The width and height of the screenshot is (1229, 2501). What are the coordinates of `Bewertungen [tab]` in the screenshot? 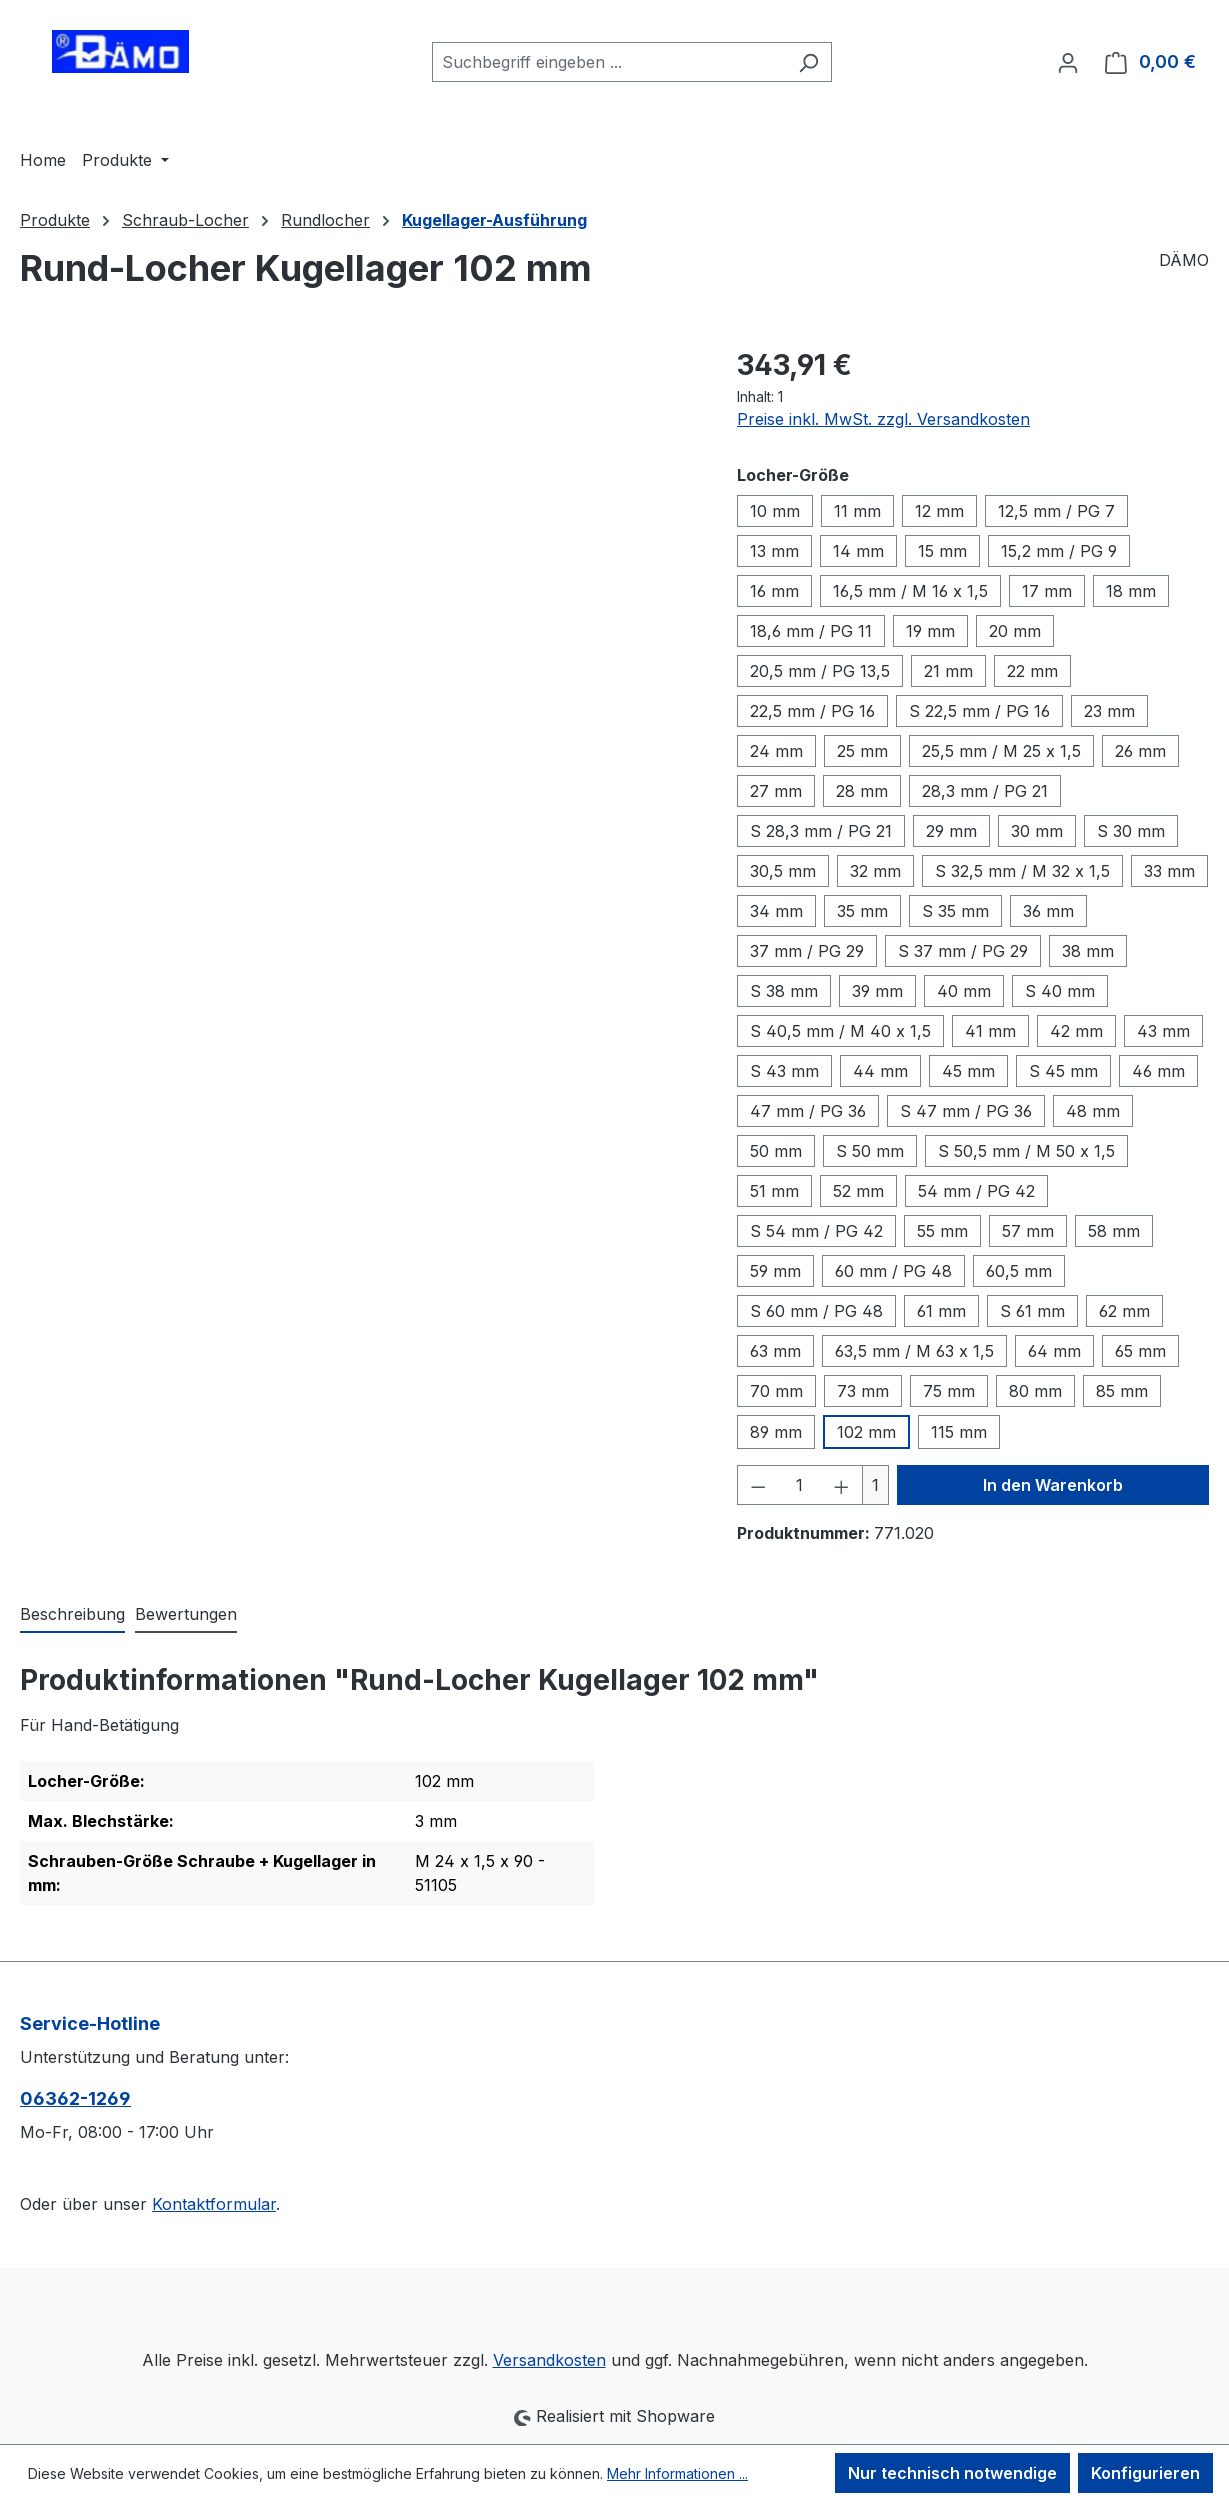 It's located at (186, 1614).